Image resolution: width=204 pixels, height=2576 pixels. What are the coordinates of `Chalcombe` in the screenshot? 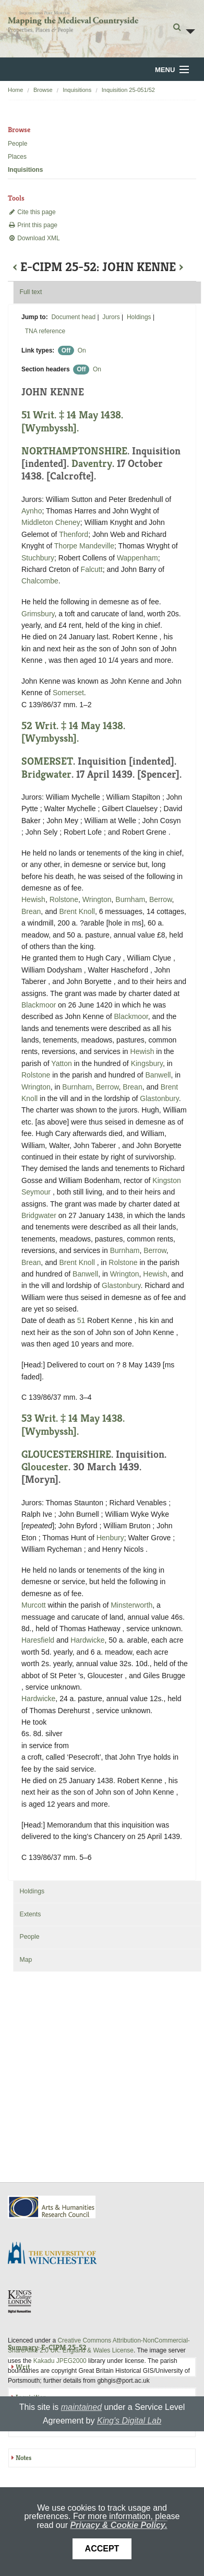 It's located at (39, 581).